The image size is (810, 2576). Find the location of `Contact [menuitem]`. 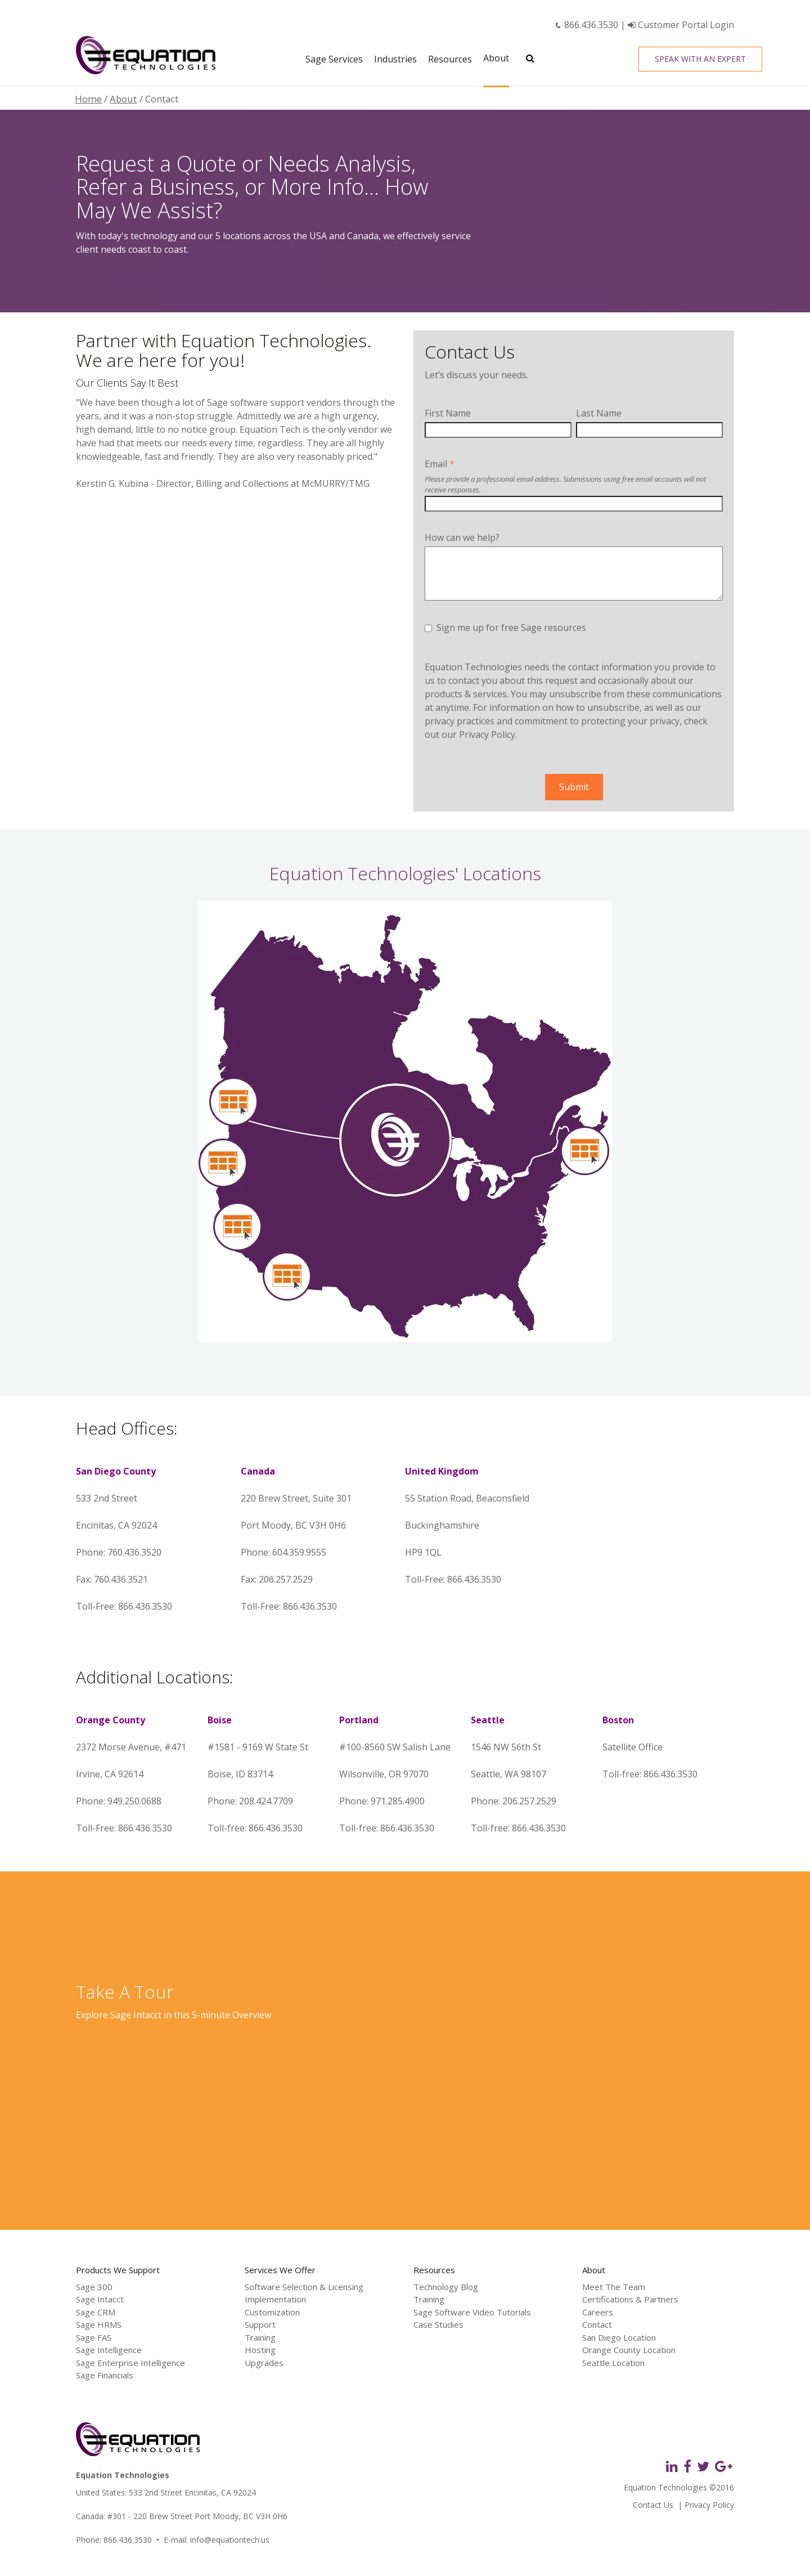

Contact [menuitem] is located at coordinates (597, 2324).